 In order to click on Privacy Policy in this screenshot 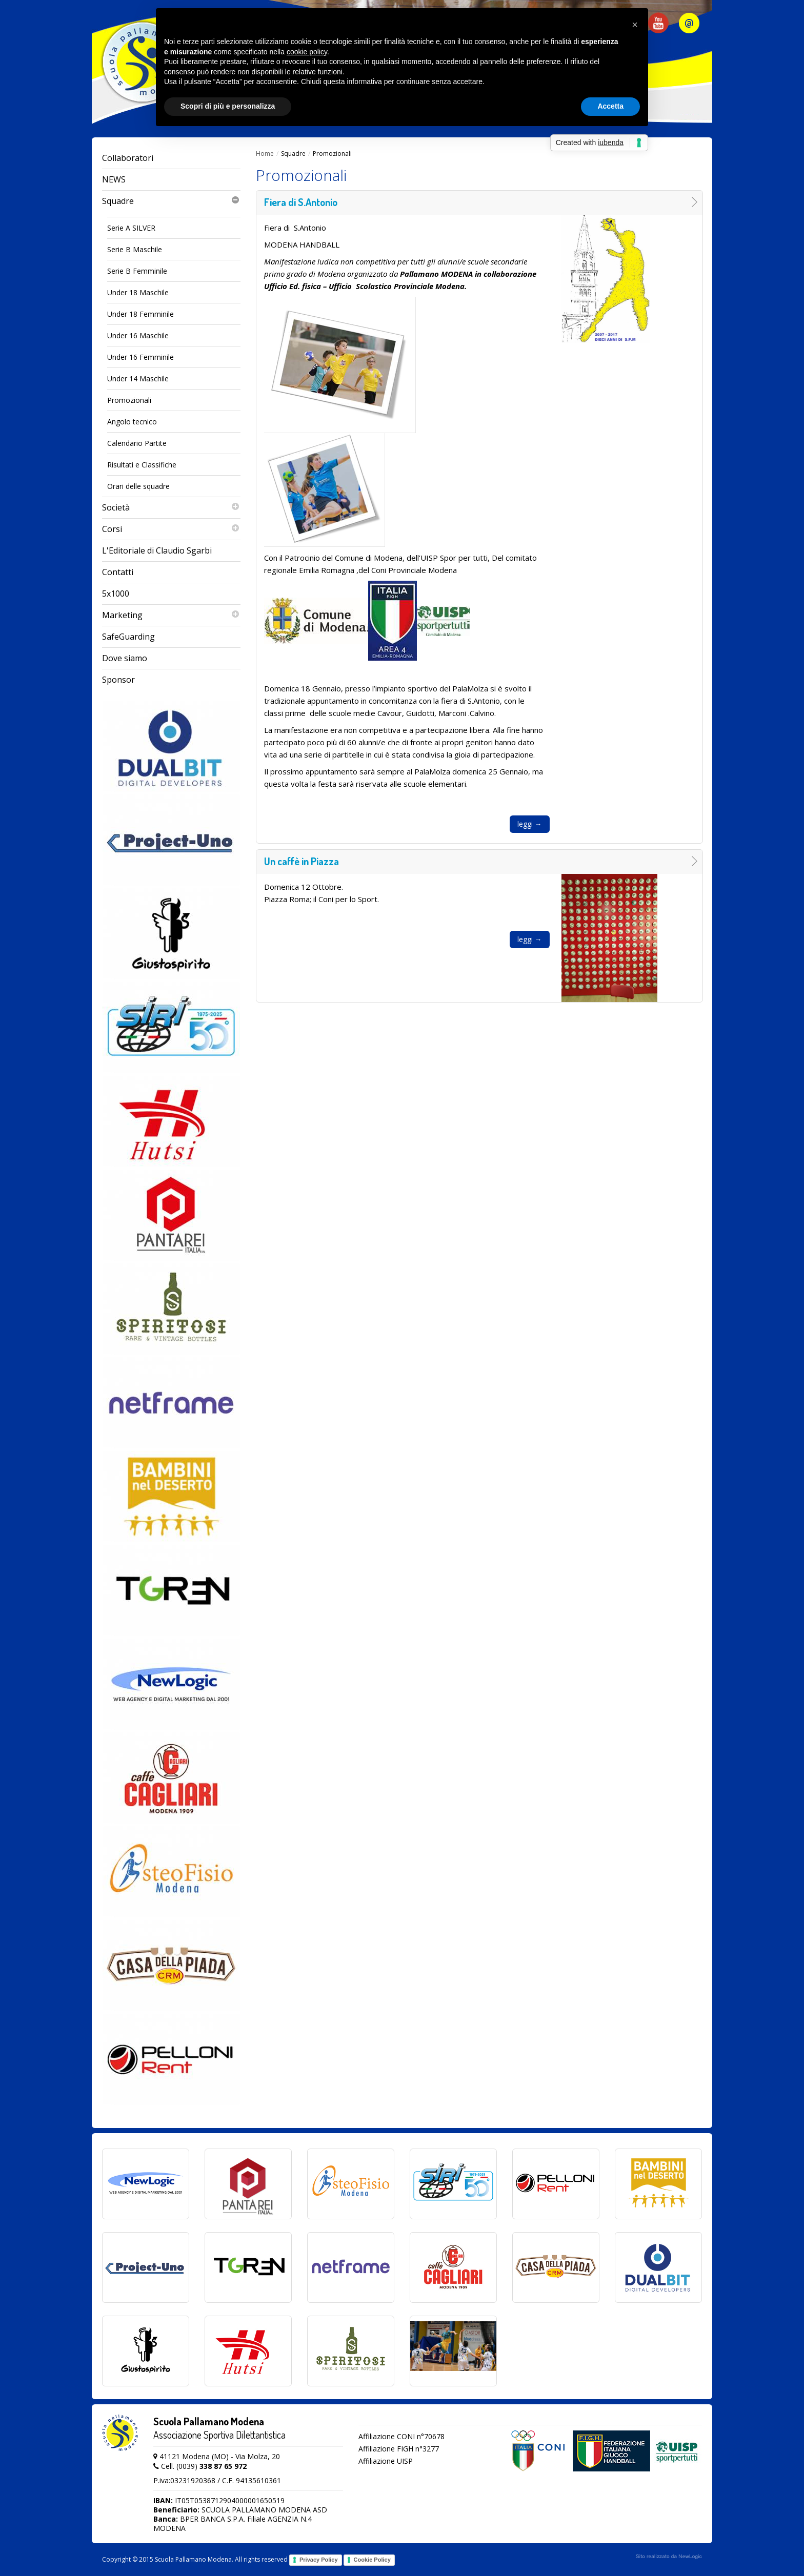, I will do `click(318, 2560)`.